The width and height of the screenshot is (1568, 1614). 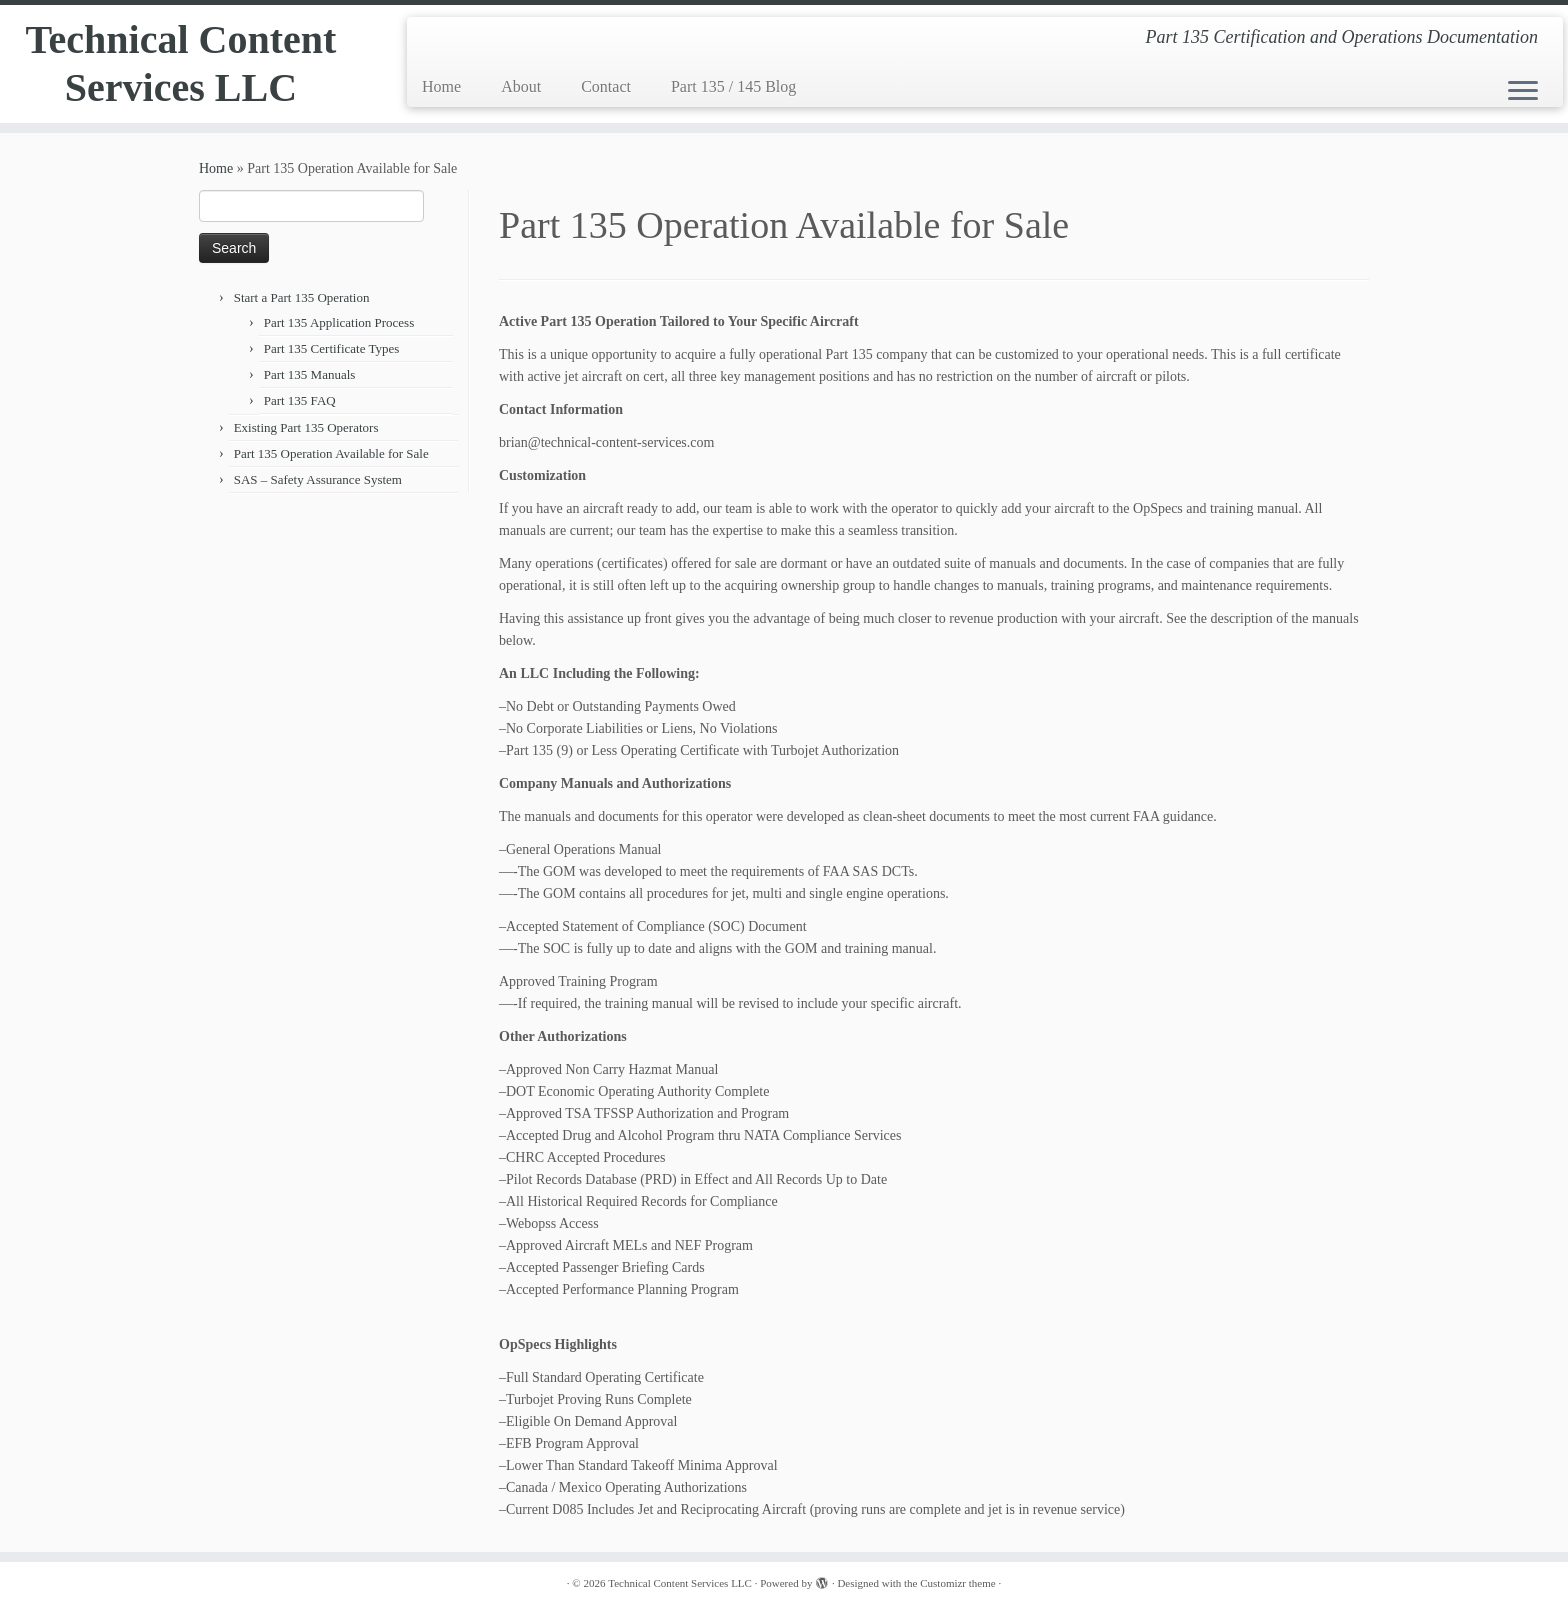 What do you see at coordinates (318, 479) in the screenshot?
I see `SAS – Safety Assurance System` at bounding box center [318, 479].